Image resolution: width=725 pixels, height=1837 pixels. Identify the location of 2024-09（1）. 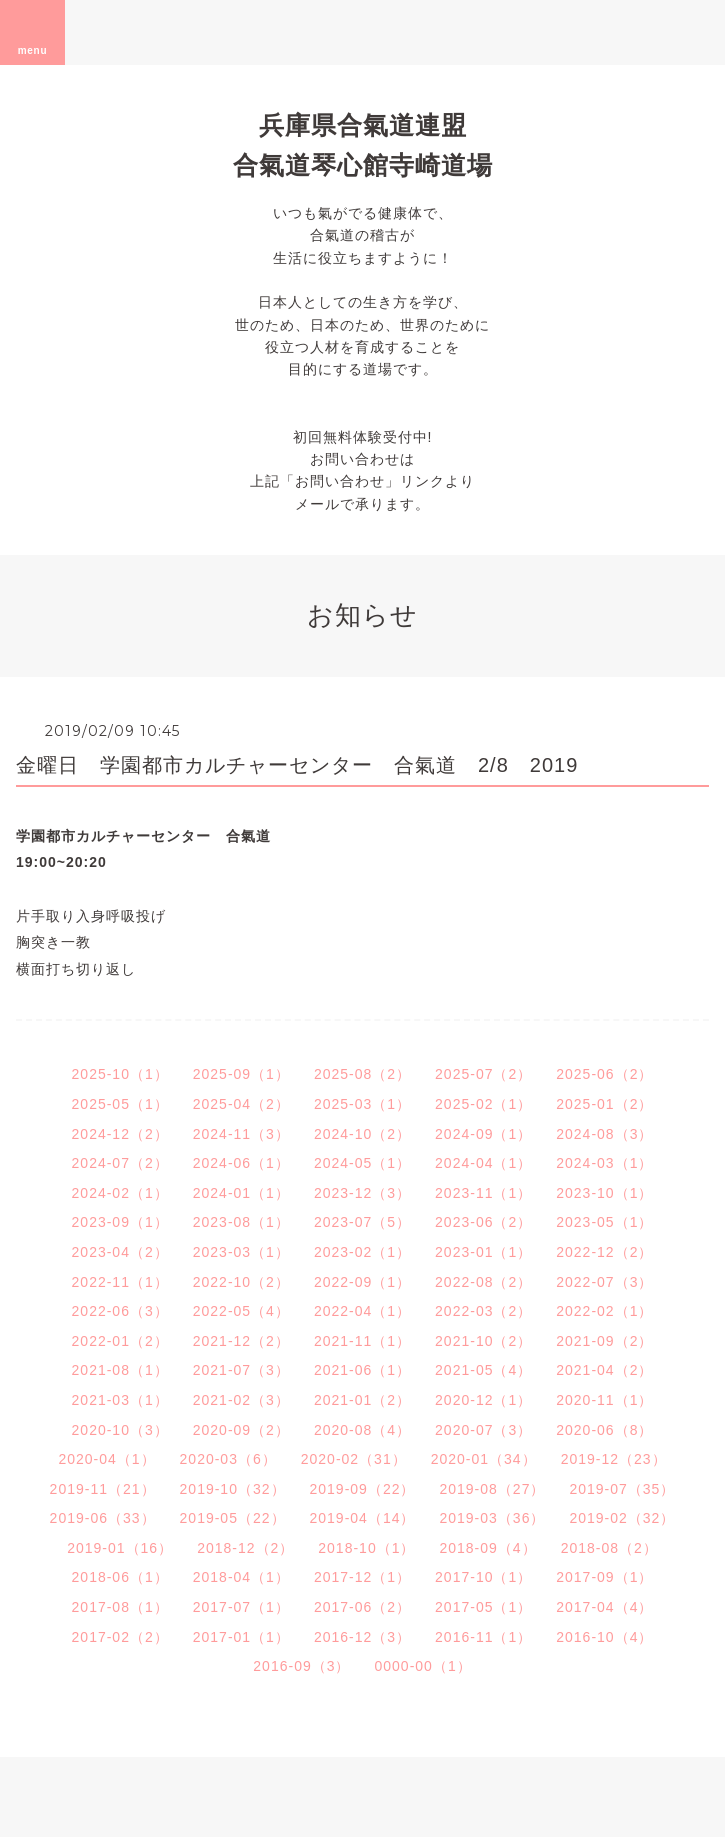
(483, 1134).